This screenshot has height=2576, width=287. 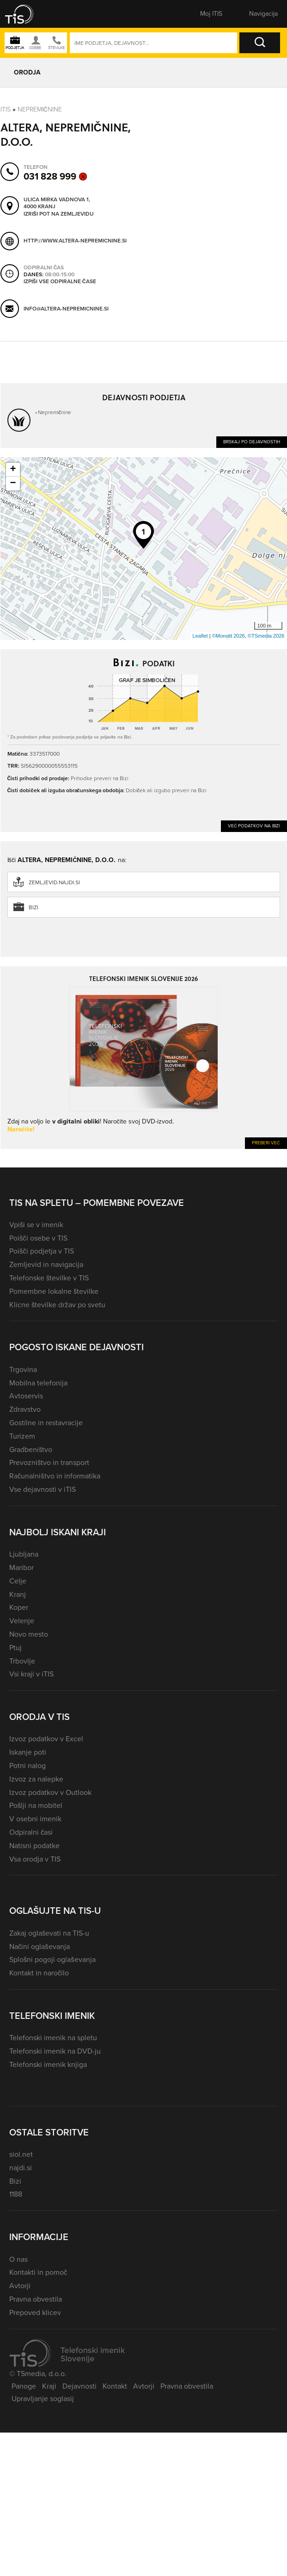 I want to click on Kranj, so click(x=17, y=1594).